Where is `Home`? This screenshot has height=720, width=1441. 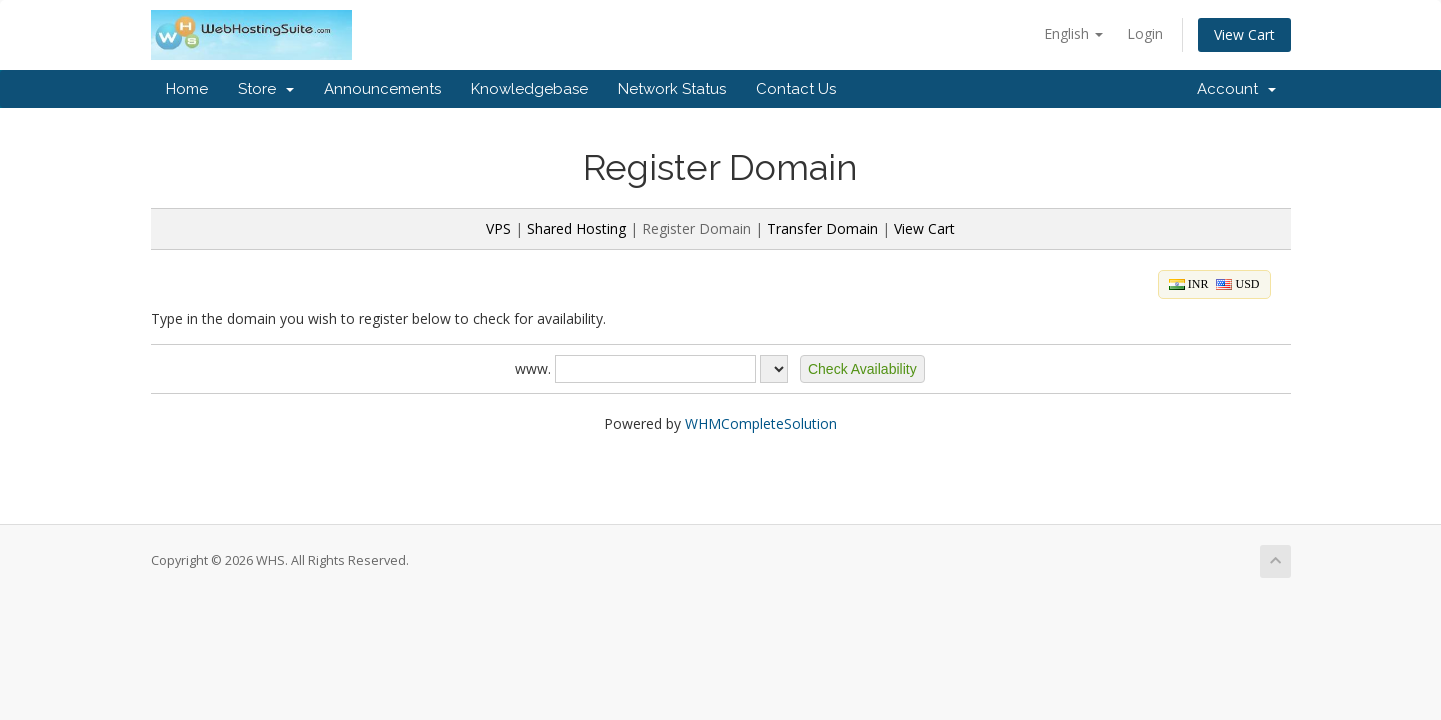 Home is located at coordinates (187, 89).